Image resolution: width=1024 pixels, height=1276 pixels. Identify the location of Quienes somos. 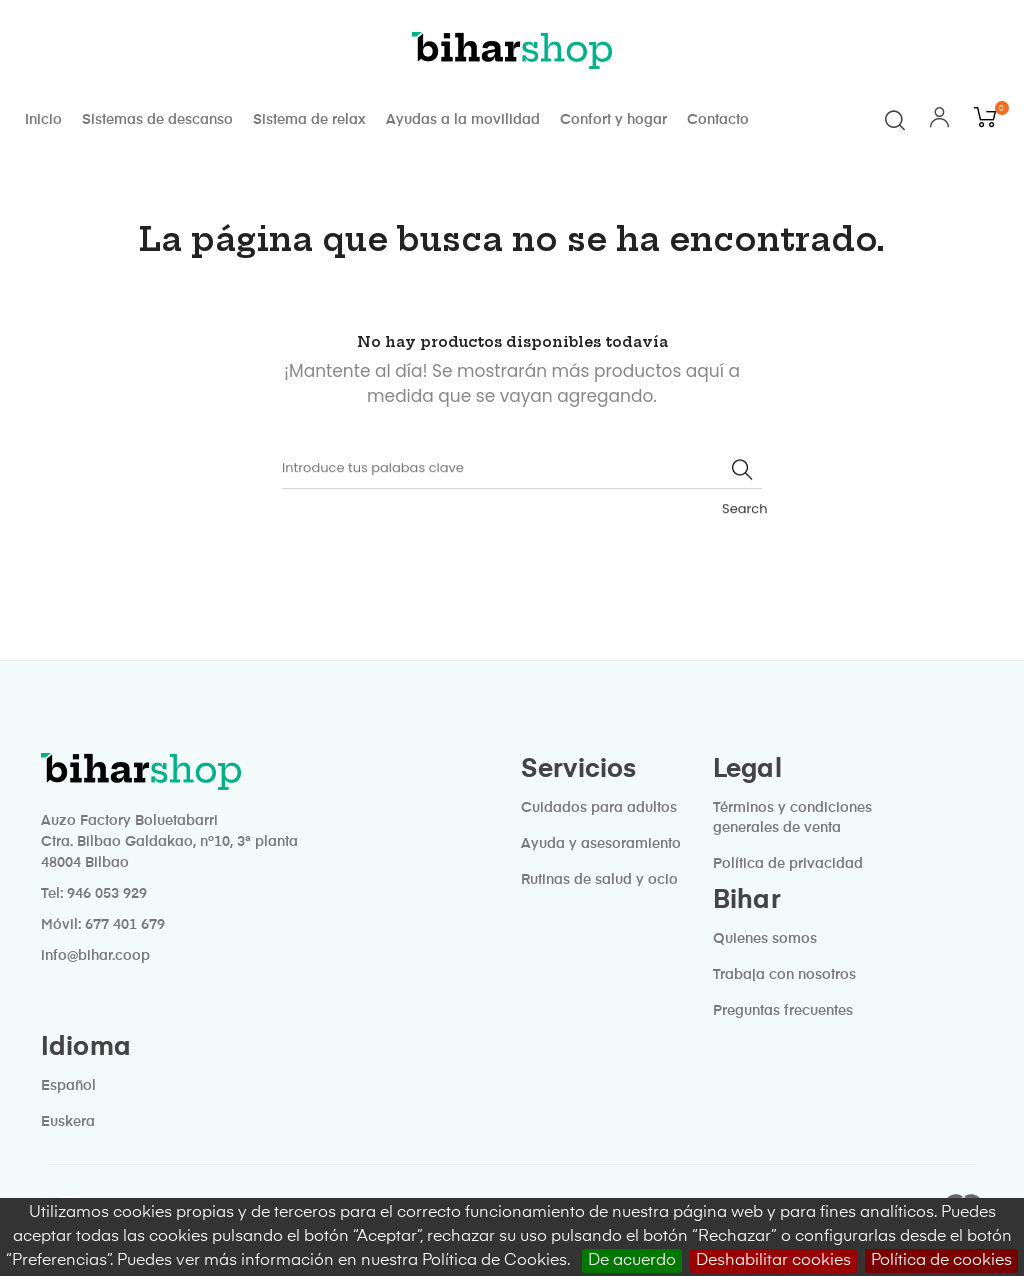
(765, 935).